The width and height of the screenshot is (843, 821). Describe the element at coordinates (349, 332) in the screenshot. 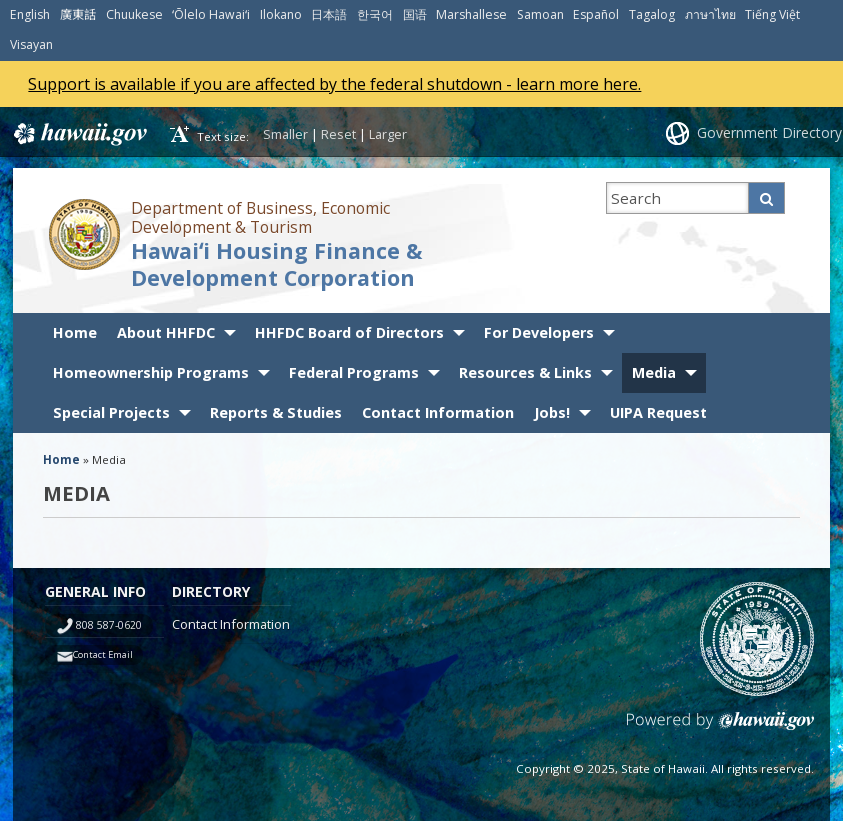

I see `HHFDC Board of Directors` at that location.